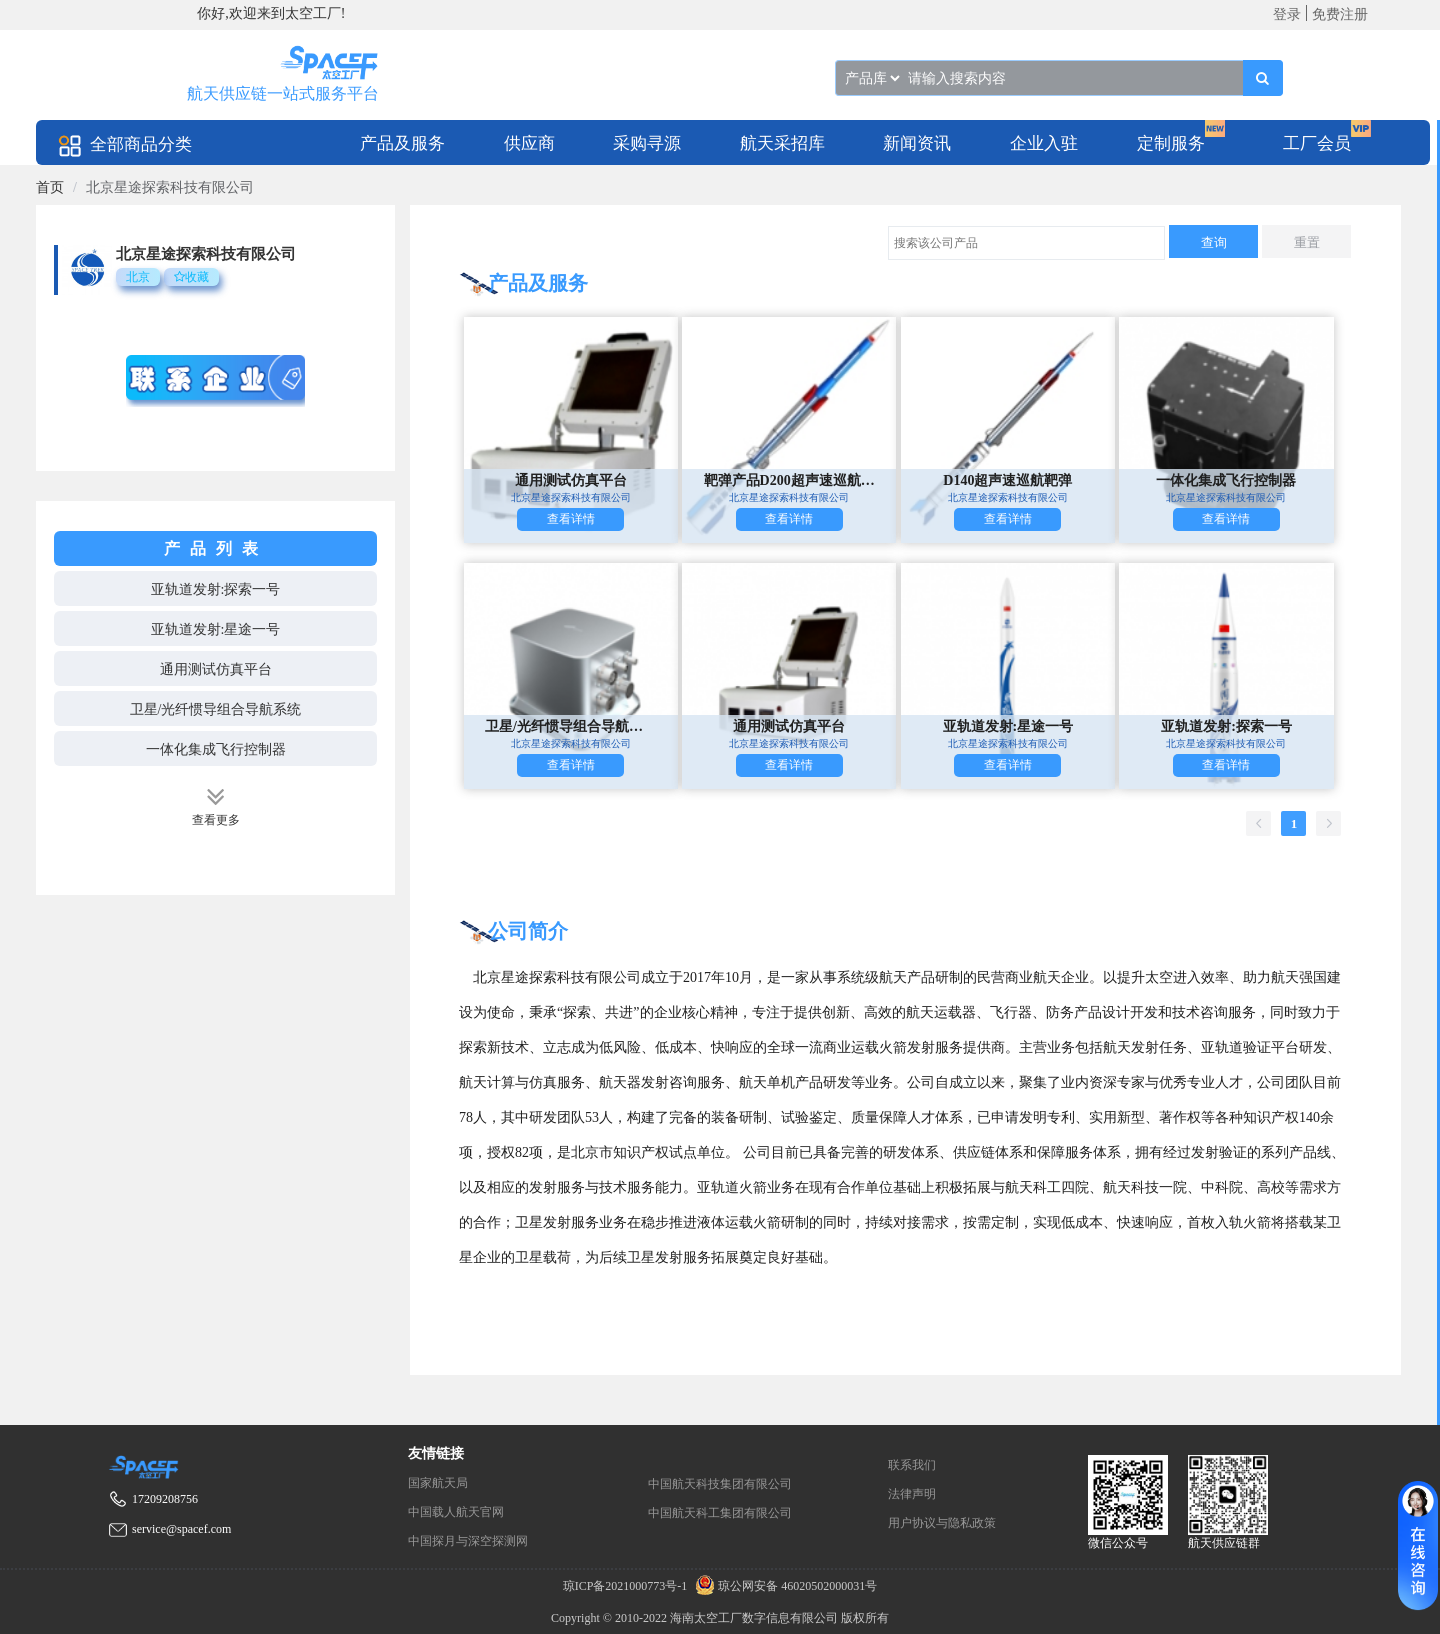 The height and width of the screenshot is (1634, 1440). Describe the element at coordinates (50, 187) in the screenshot. I see `首页` at that location.